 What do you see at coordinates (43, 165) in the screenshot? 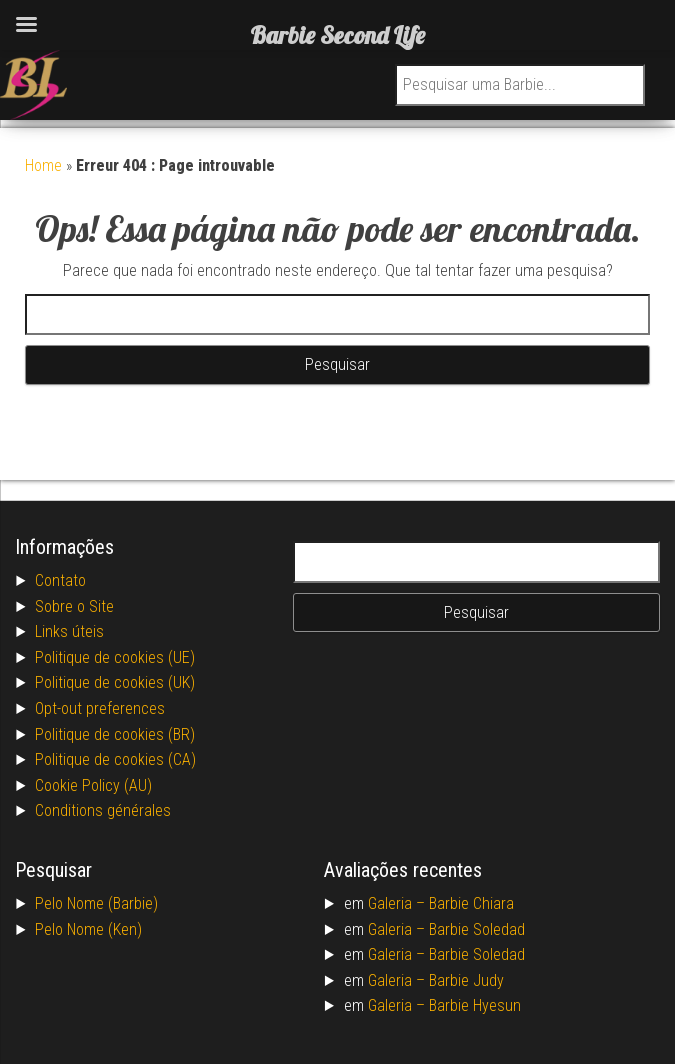
I see `Home` at bounding box center [43, 165].